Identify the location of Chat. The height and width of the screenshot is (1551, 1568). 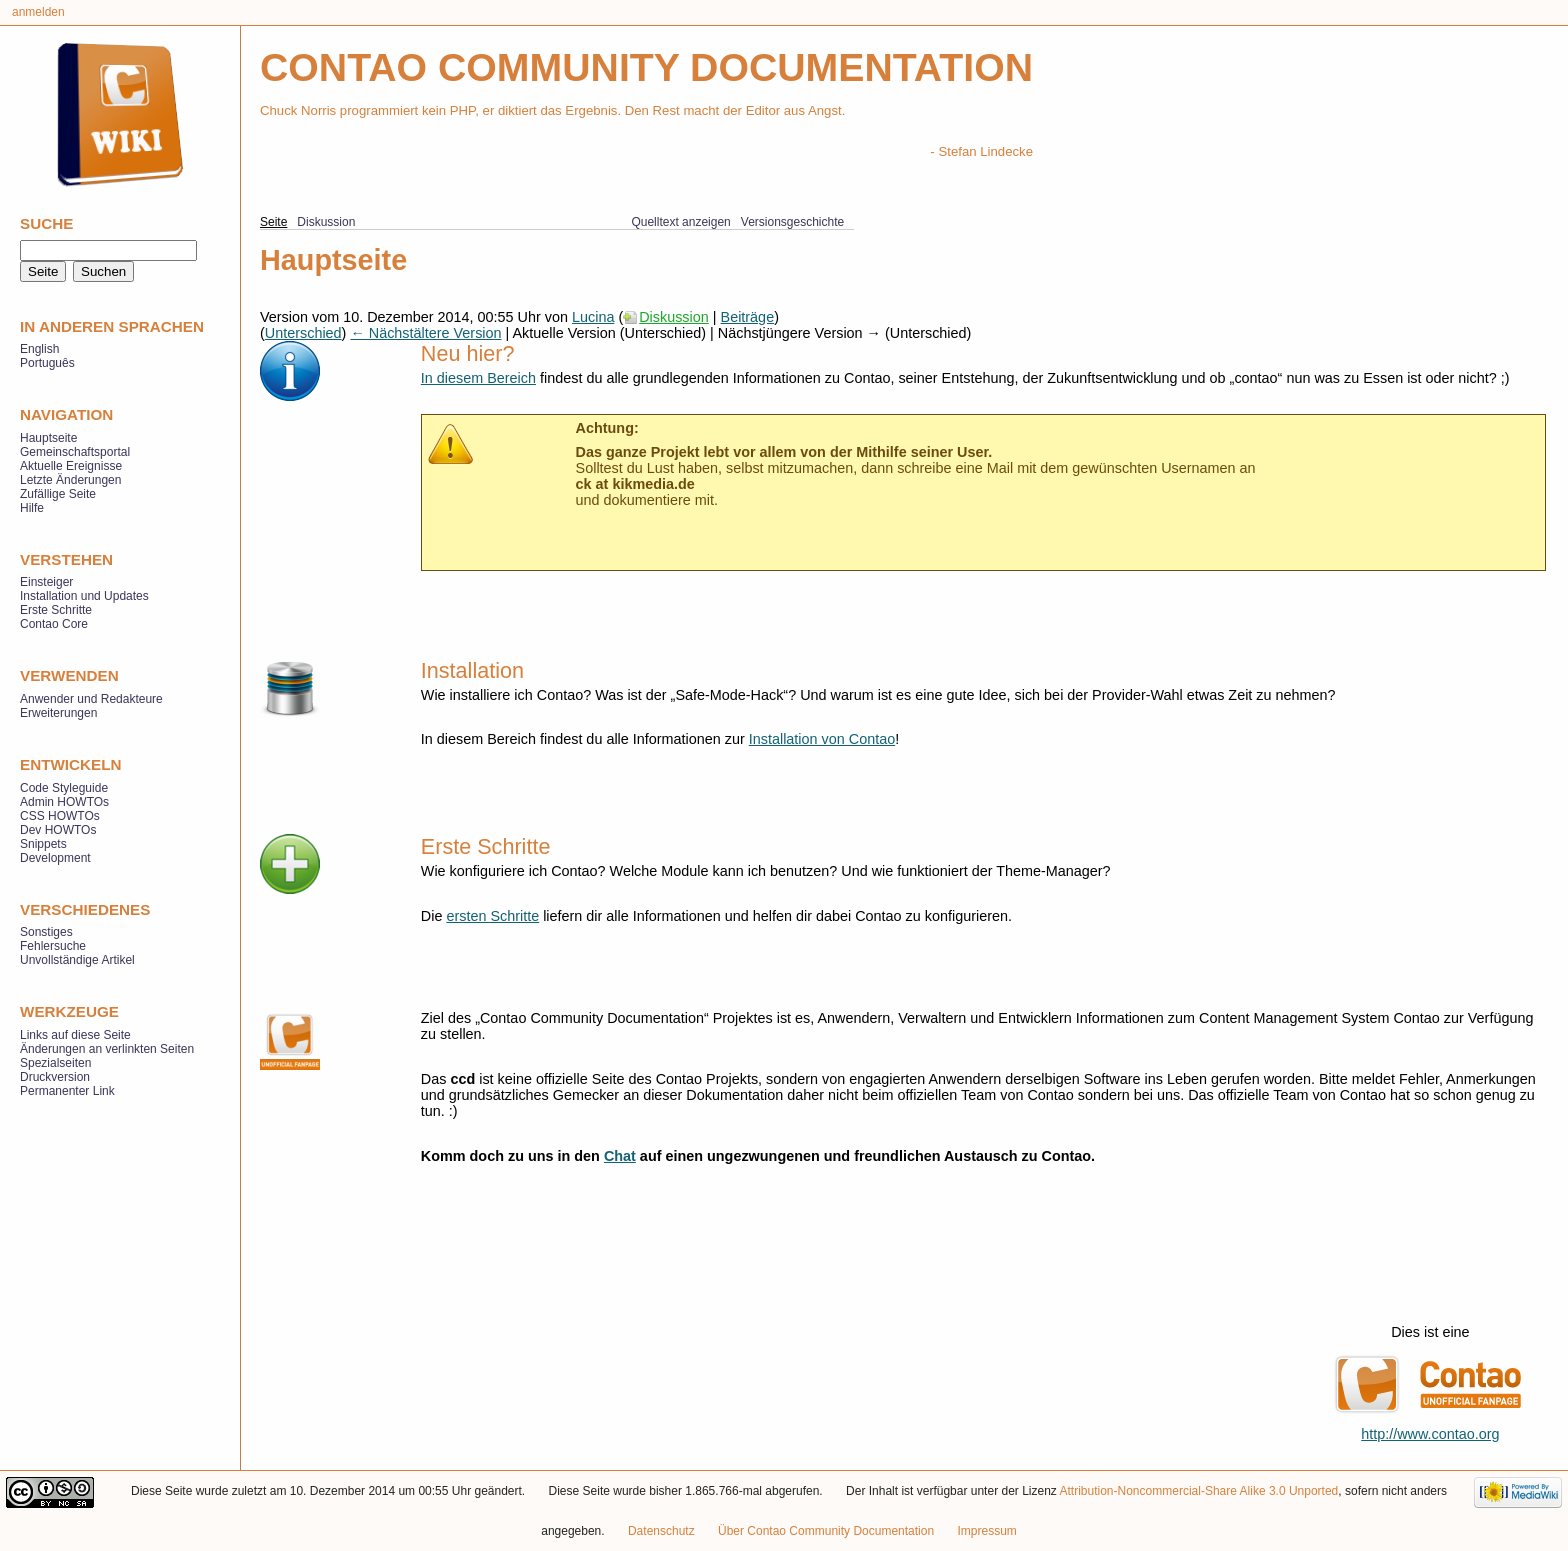
(620, 1156).